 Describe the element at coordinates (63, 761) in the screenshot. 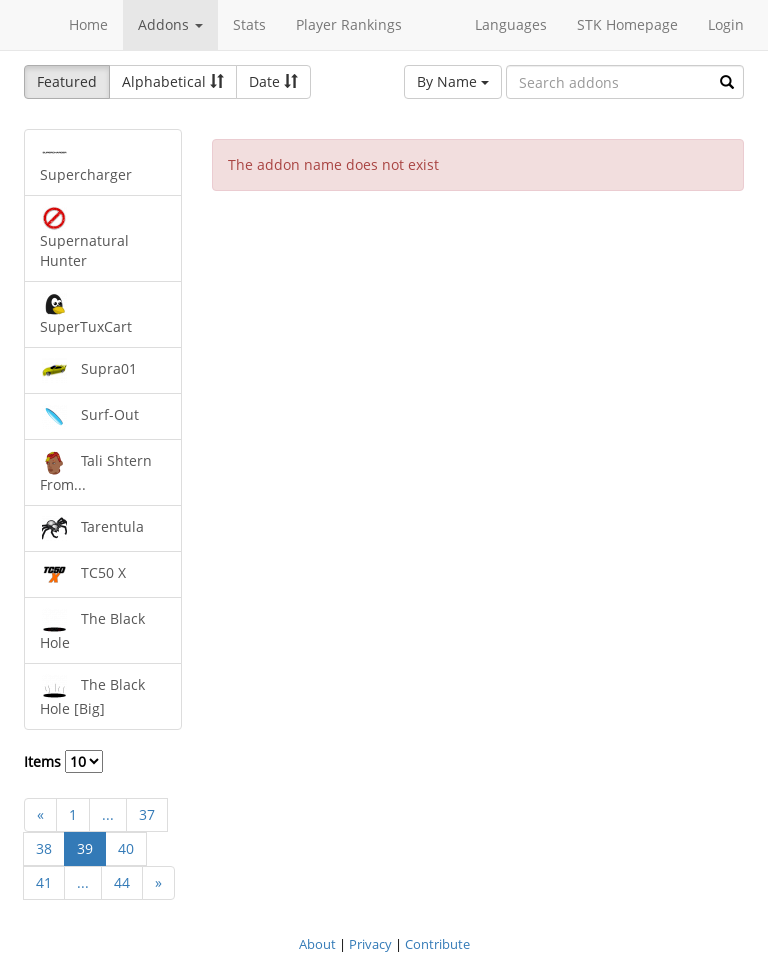

I see `Items` at that location.